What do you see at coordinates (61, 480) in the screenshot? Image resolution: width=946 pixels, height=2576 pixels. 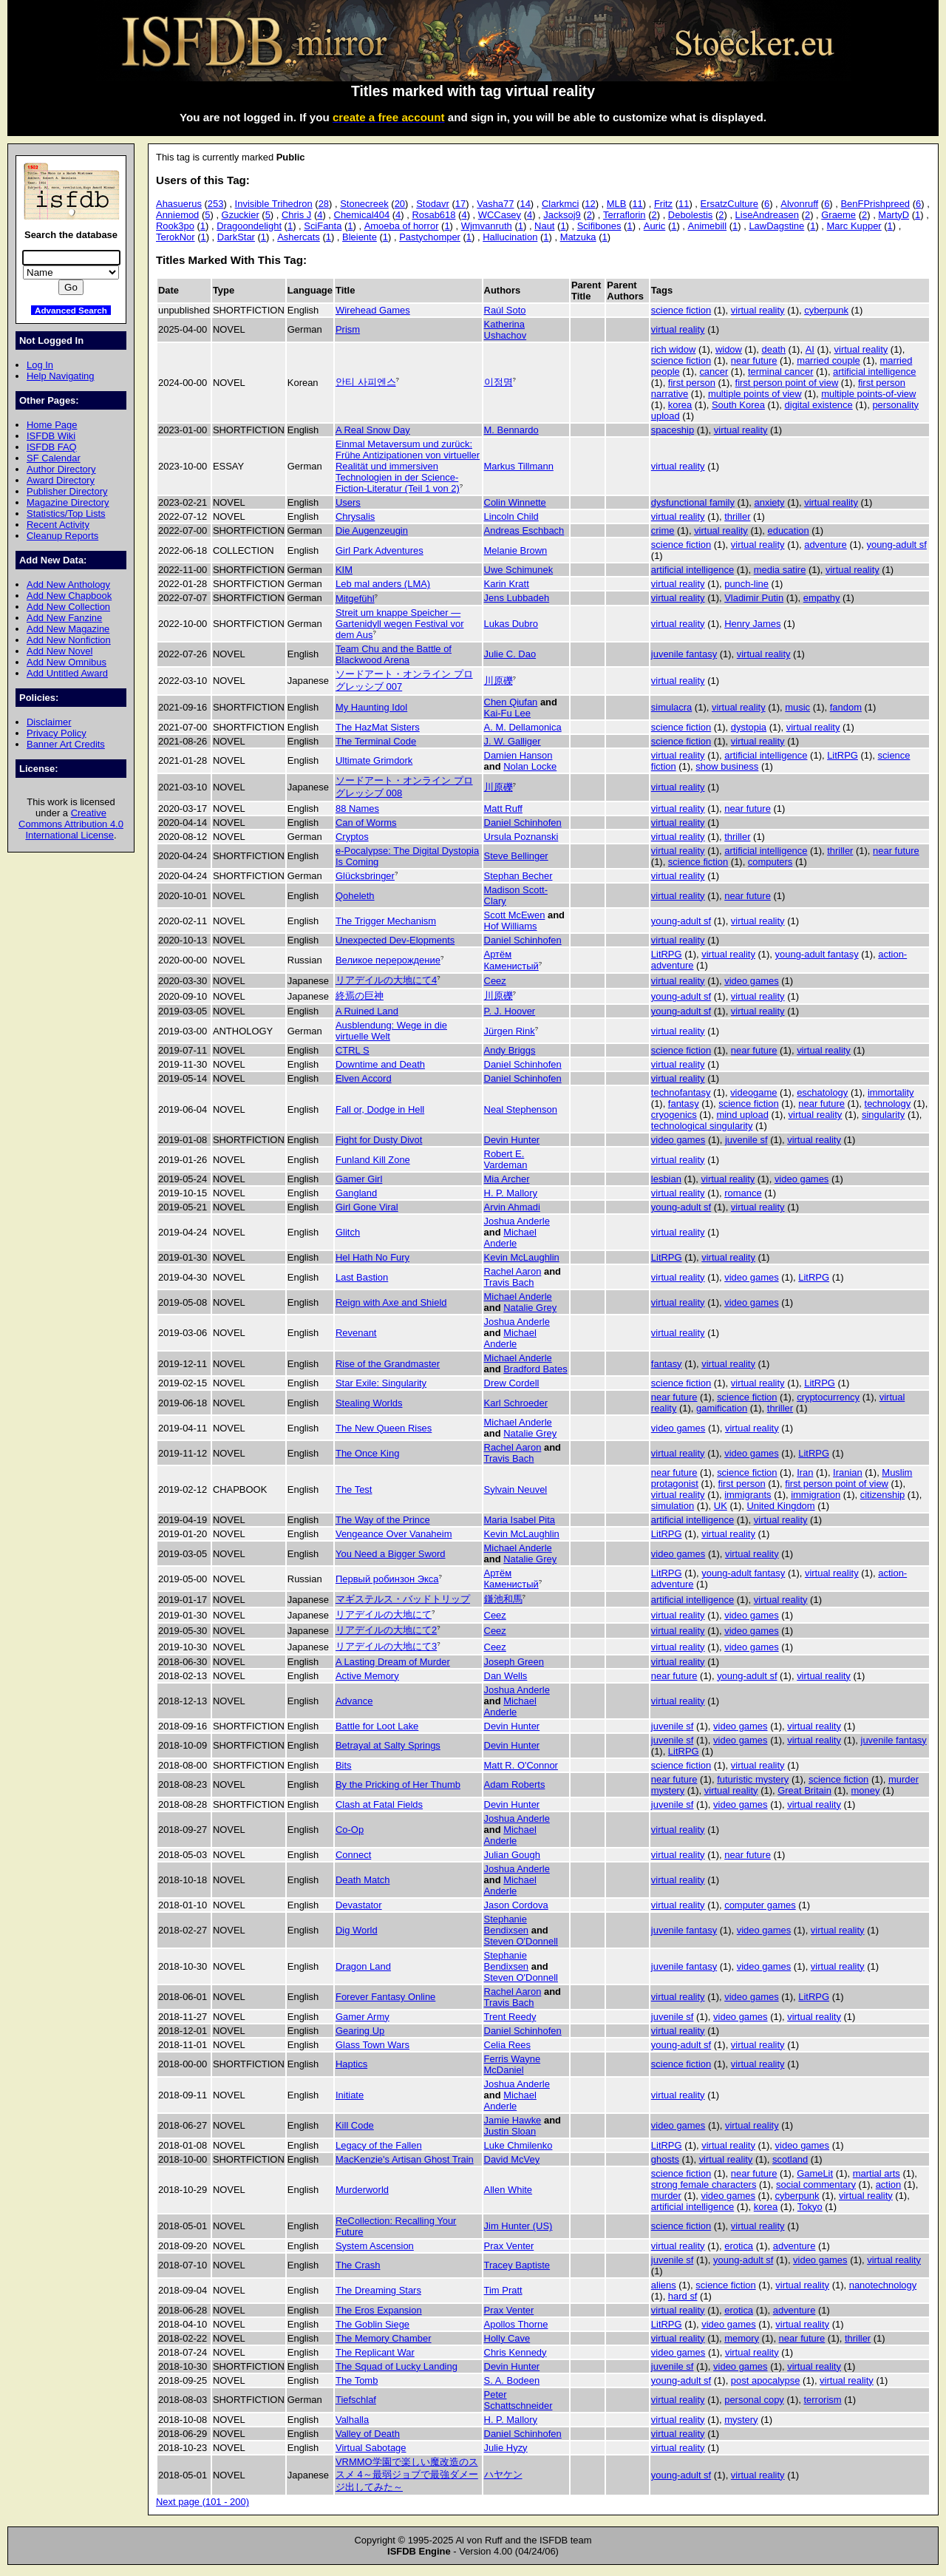 I see `Award Directory` at bounding box center [61, 480].